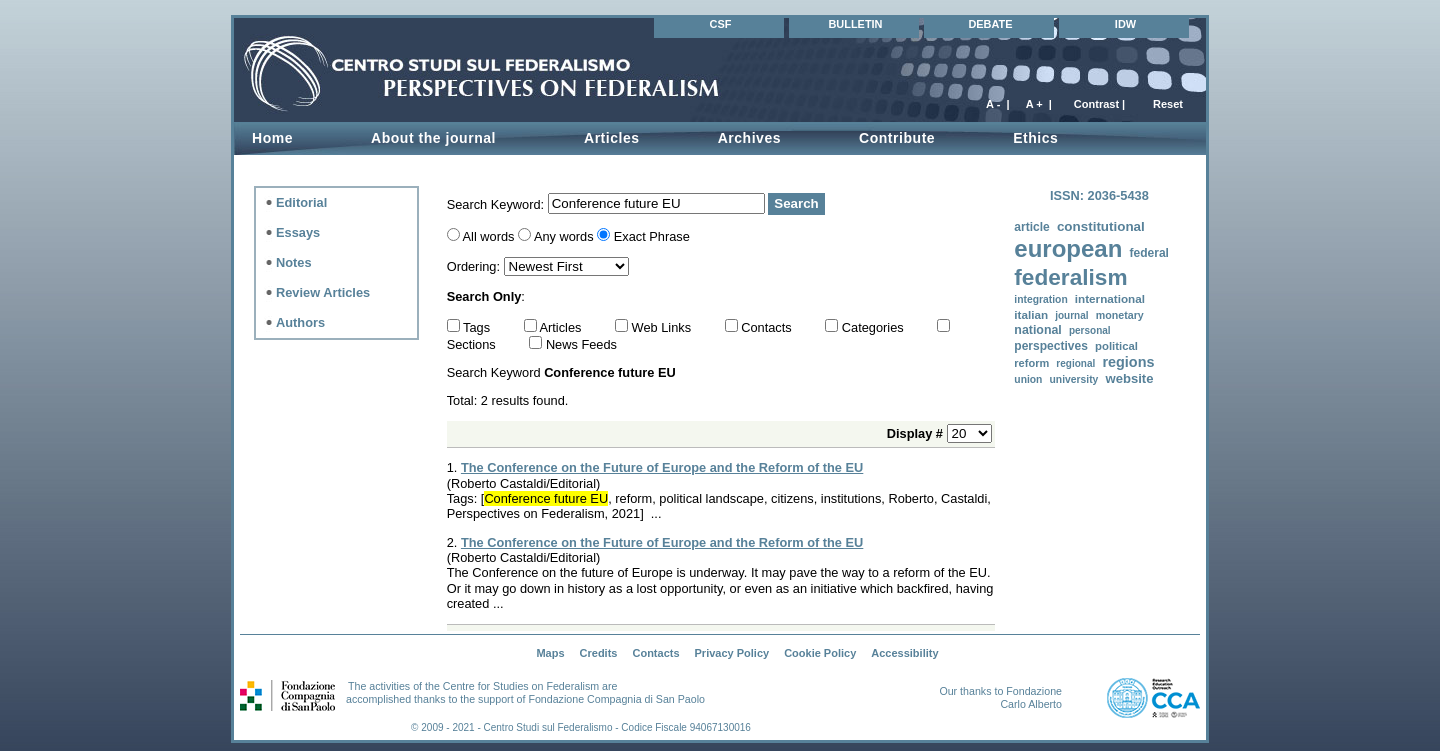 Image resolution: width=1440 pixels, height=751 pixels. I want to click on federalism, so click(1070, 277).